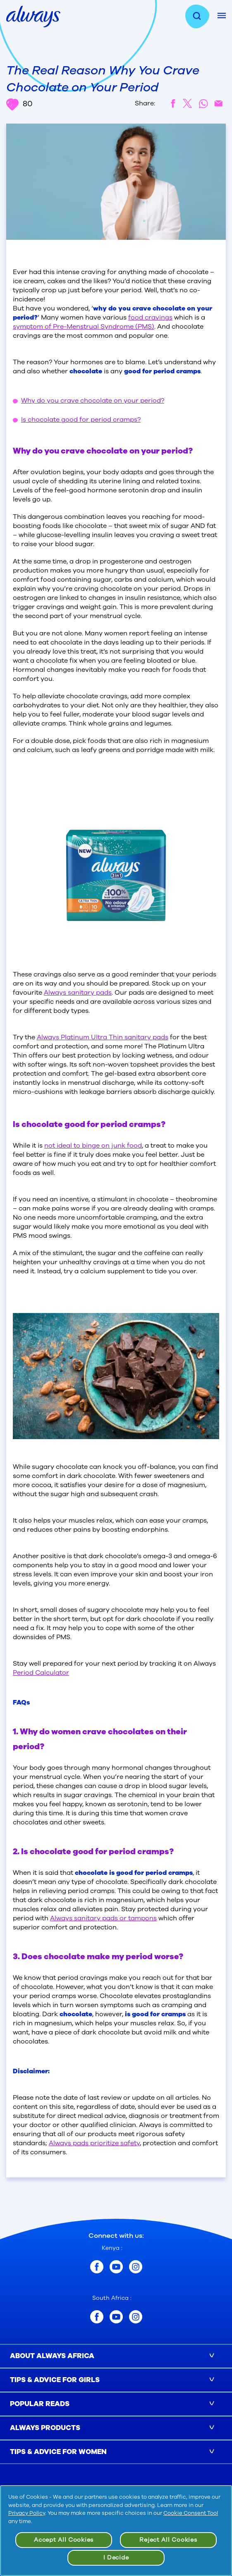 The width and height of the screenshot is (232, 2576). Describe the element at coordinates (222, 15) in the screenshot. I see `[Mobile Menu]` at that location.